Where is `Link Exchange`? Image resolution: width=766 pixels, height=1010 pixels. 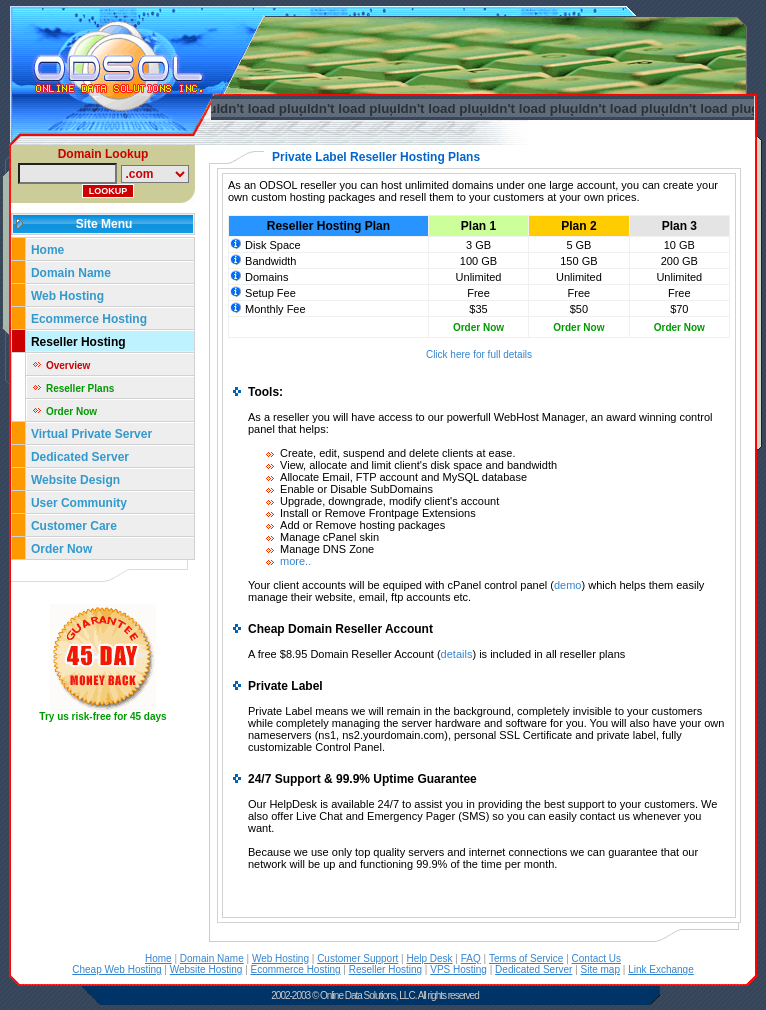
Link Exchange is located at coordinates (661, 969).